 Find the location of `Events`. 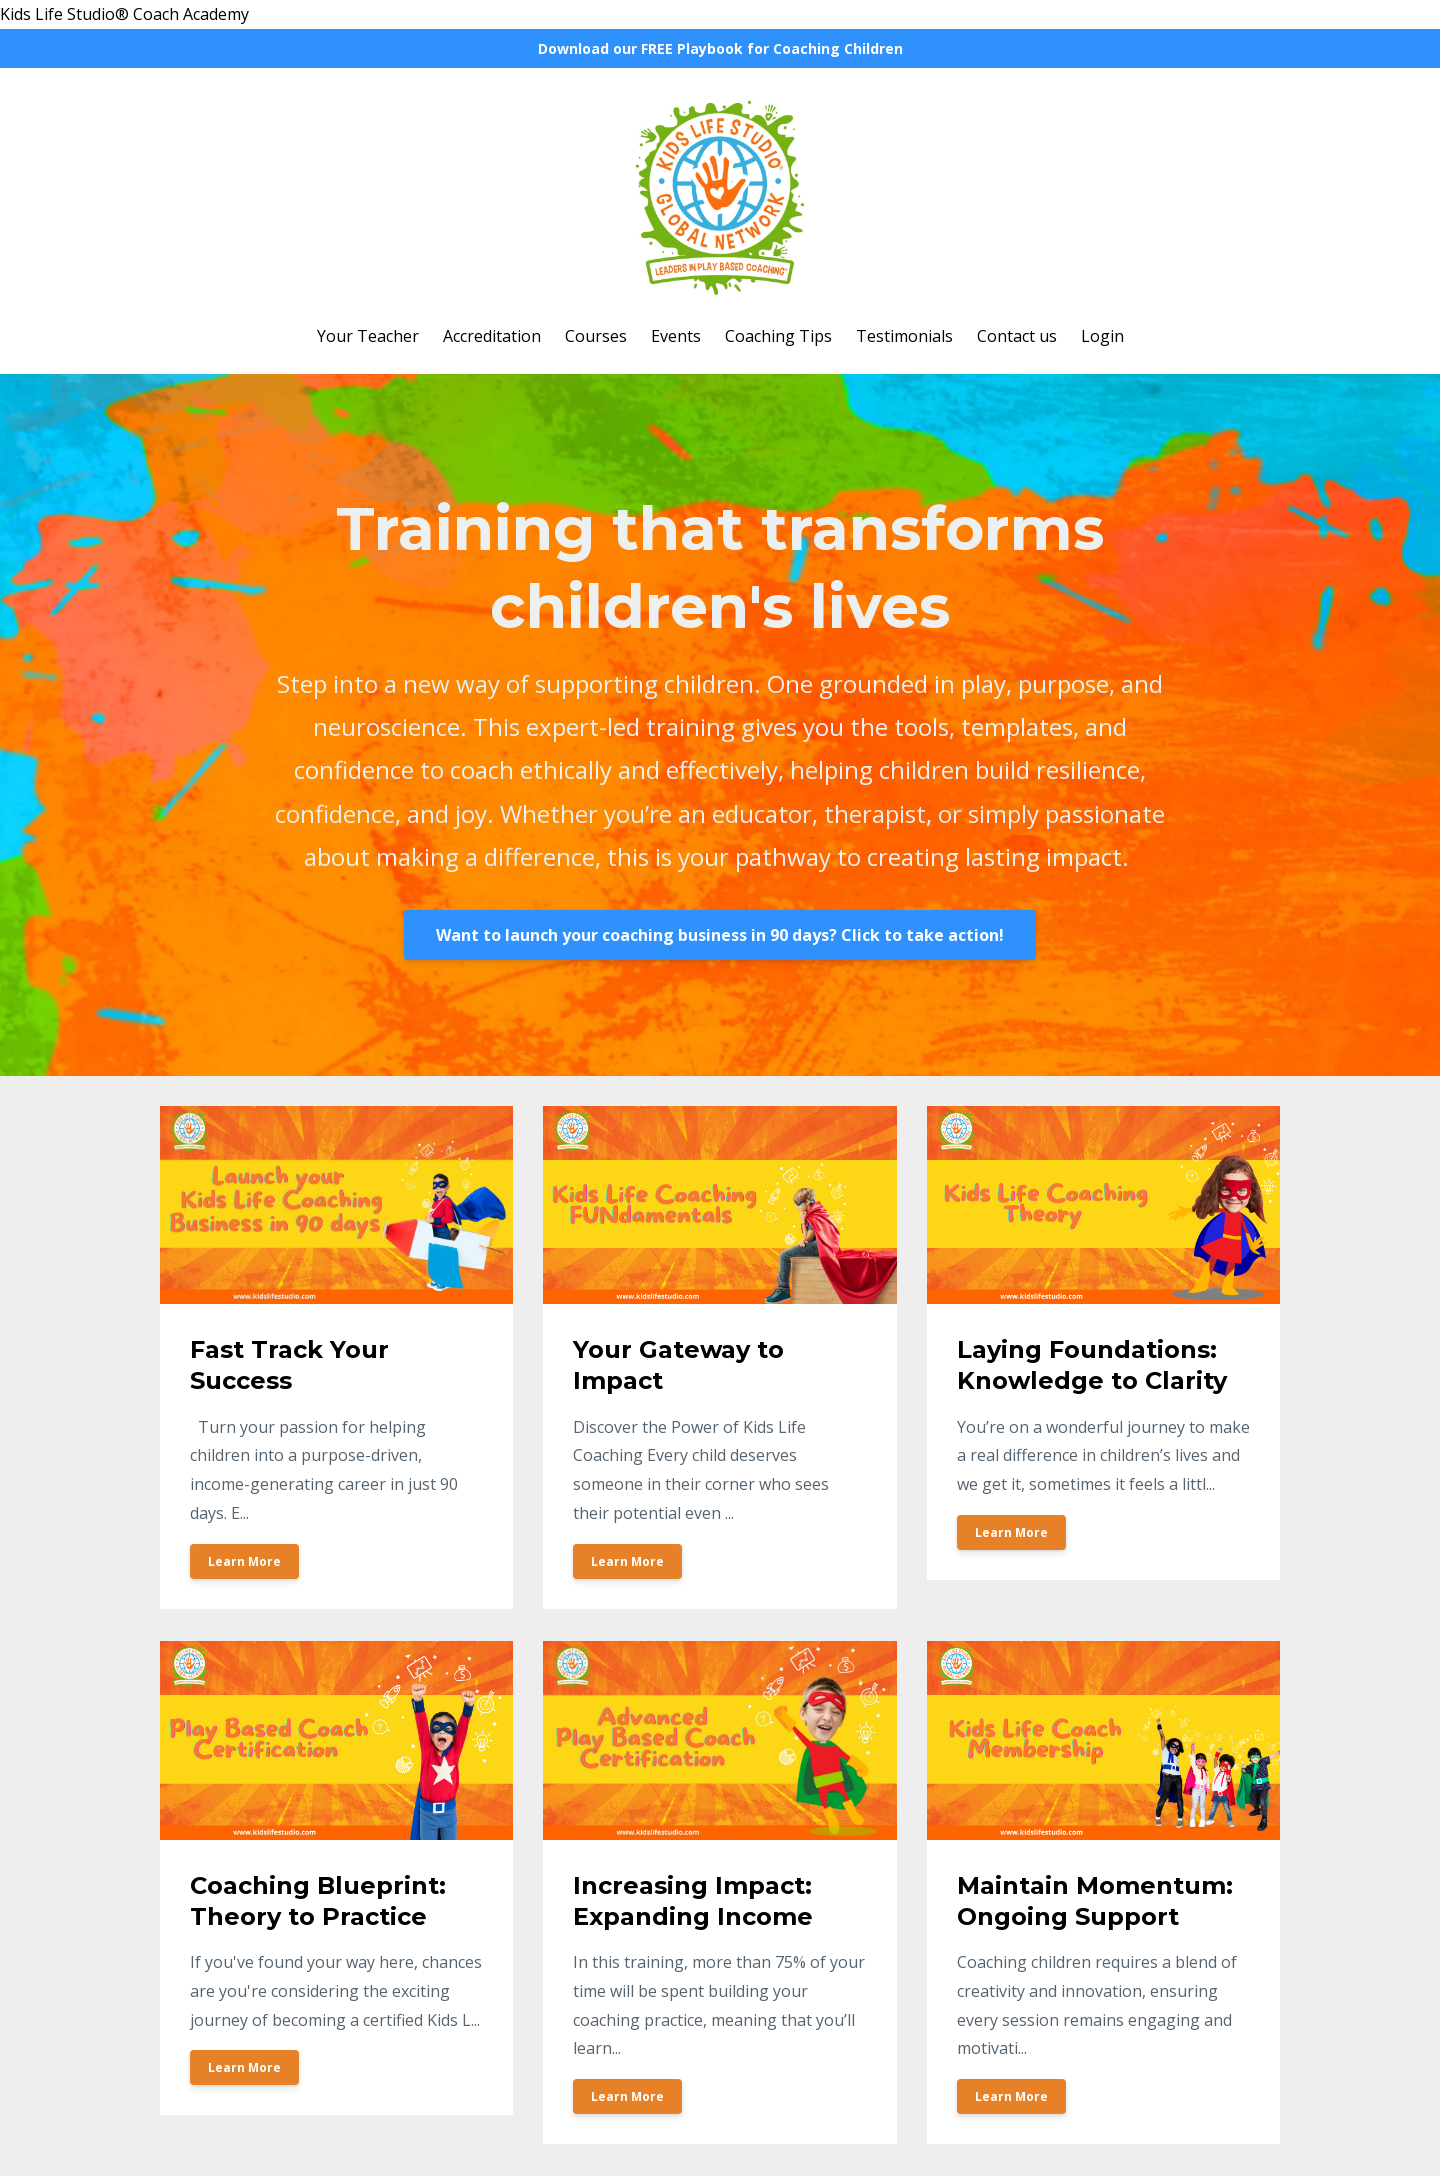

Events is located at coordinates (676, 336).